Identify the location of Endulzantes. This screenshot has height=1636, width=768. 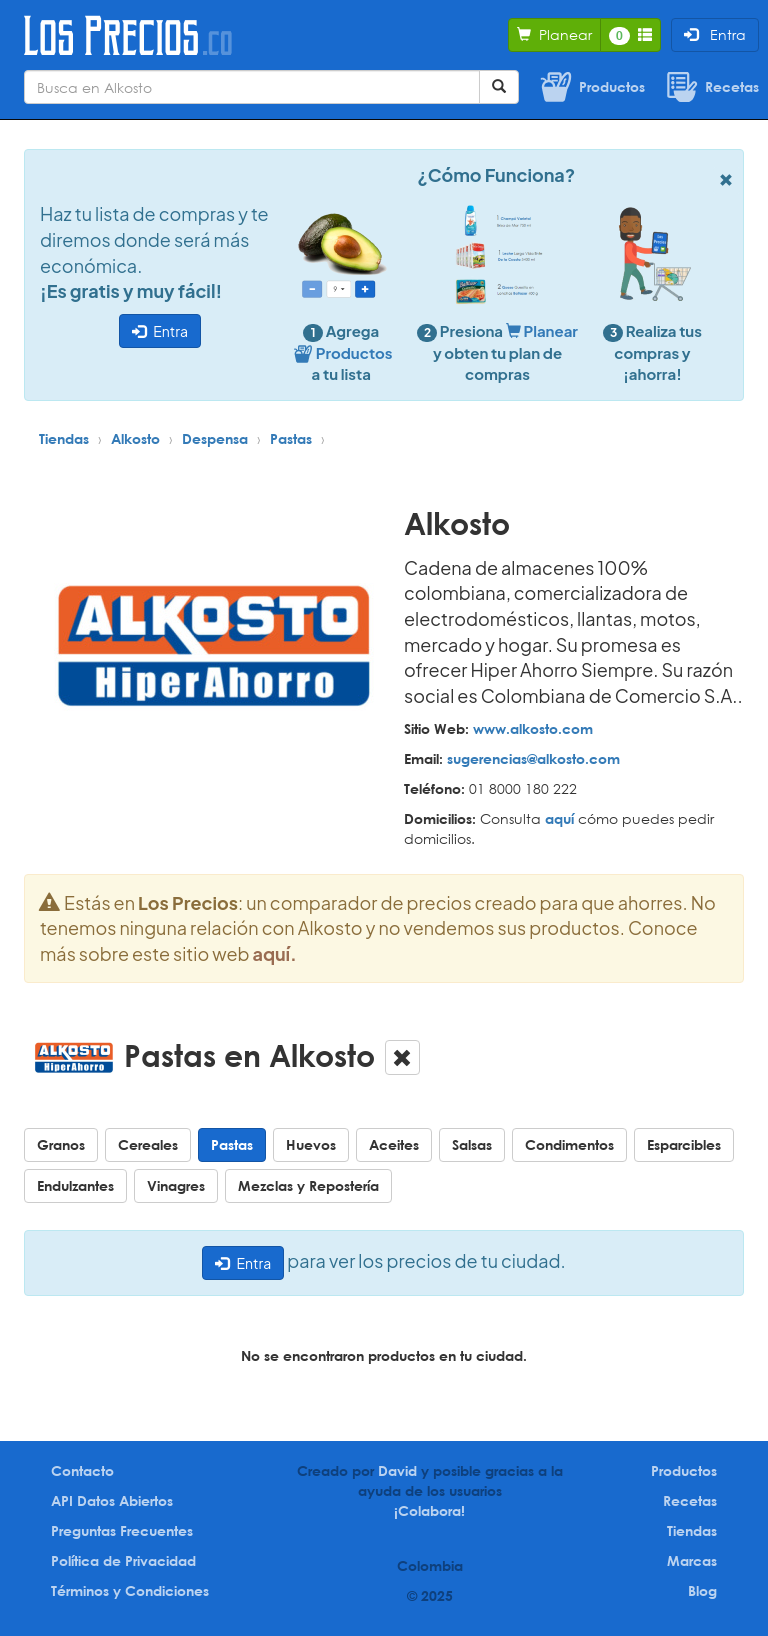
(75, 1185).